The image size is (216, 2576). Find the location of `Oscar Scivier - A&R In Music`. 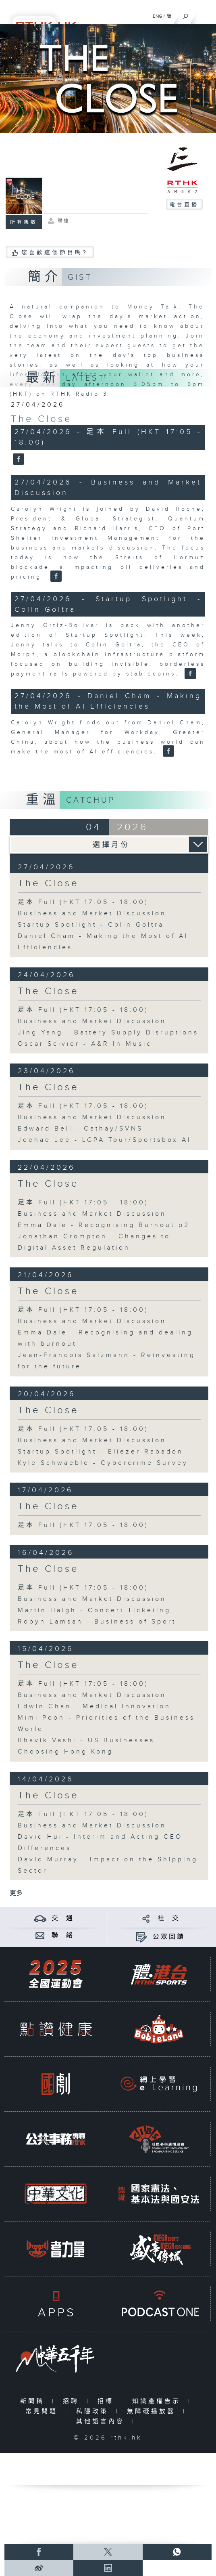

Oscar Scivier - A&R In Music is located at coordinates (85, 1044).